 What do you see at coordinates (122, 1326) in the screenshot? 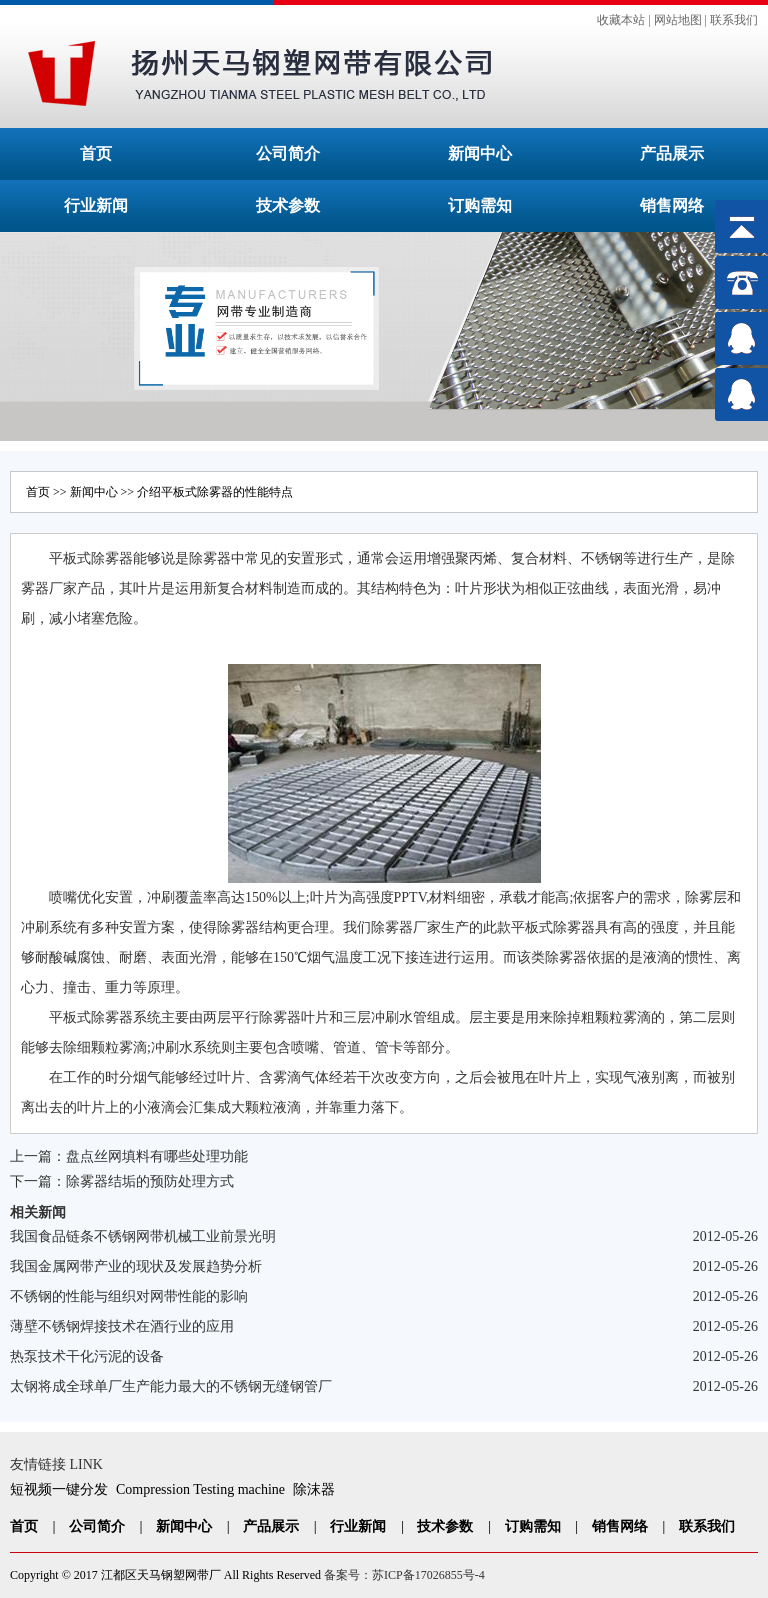
I see `薄壁不锈钢焊接技术在酒行业的应用` at bounding box center [122, 1326].